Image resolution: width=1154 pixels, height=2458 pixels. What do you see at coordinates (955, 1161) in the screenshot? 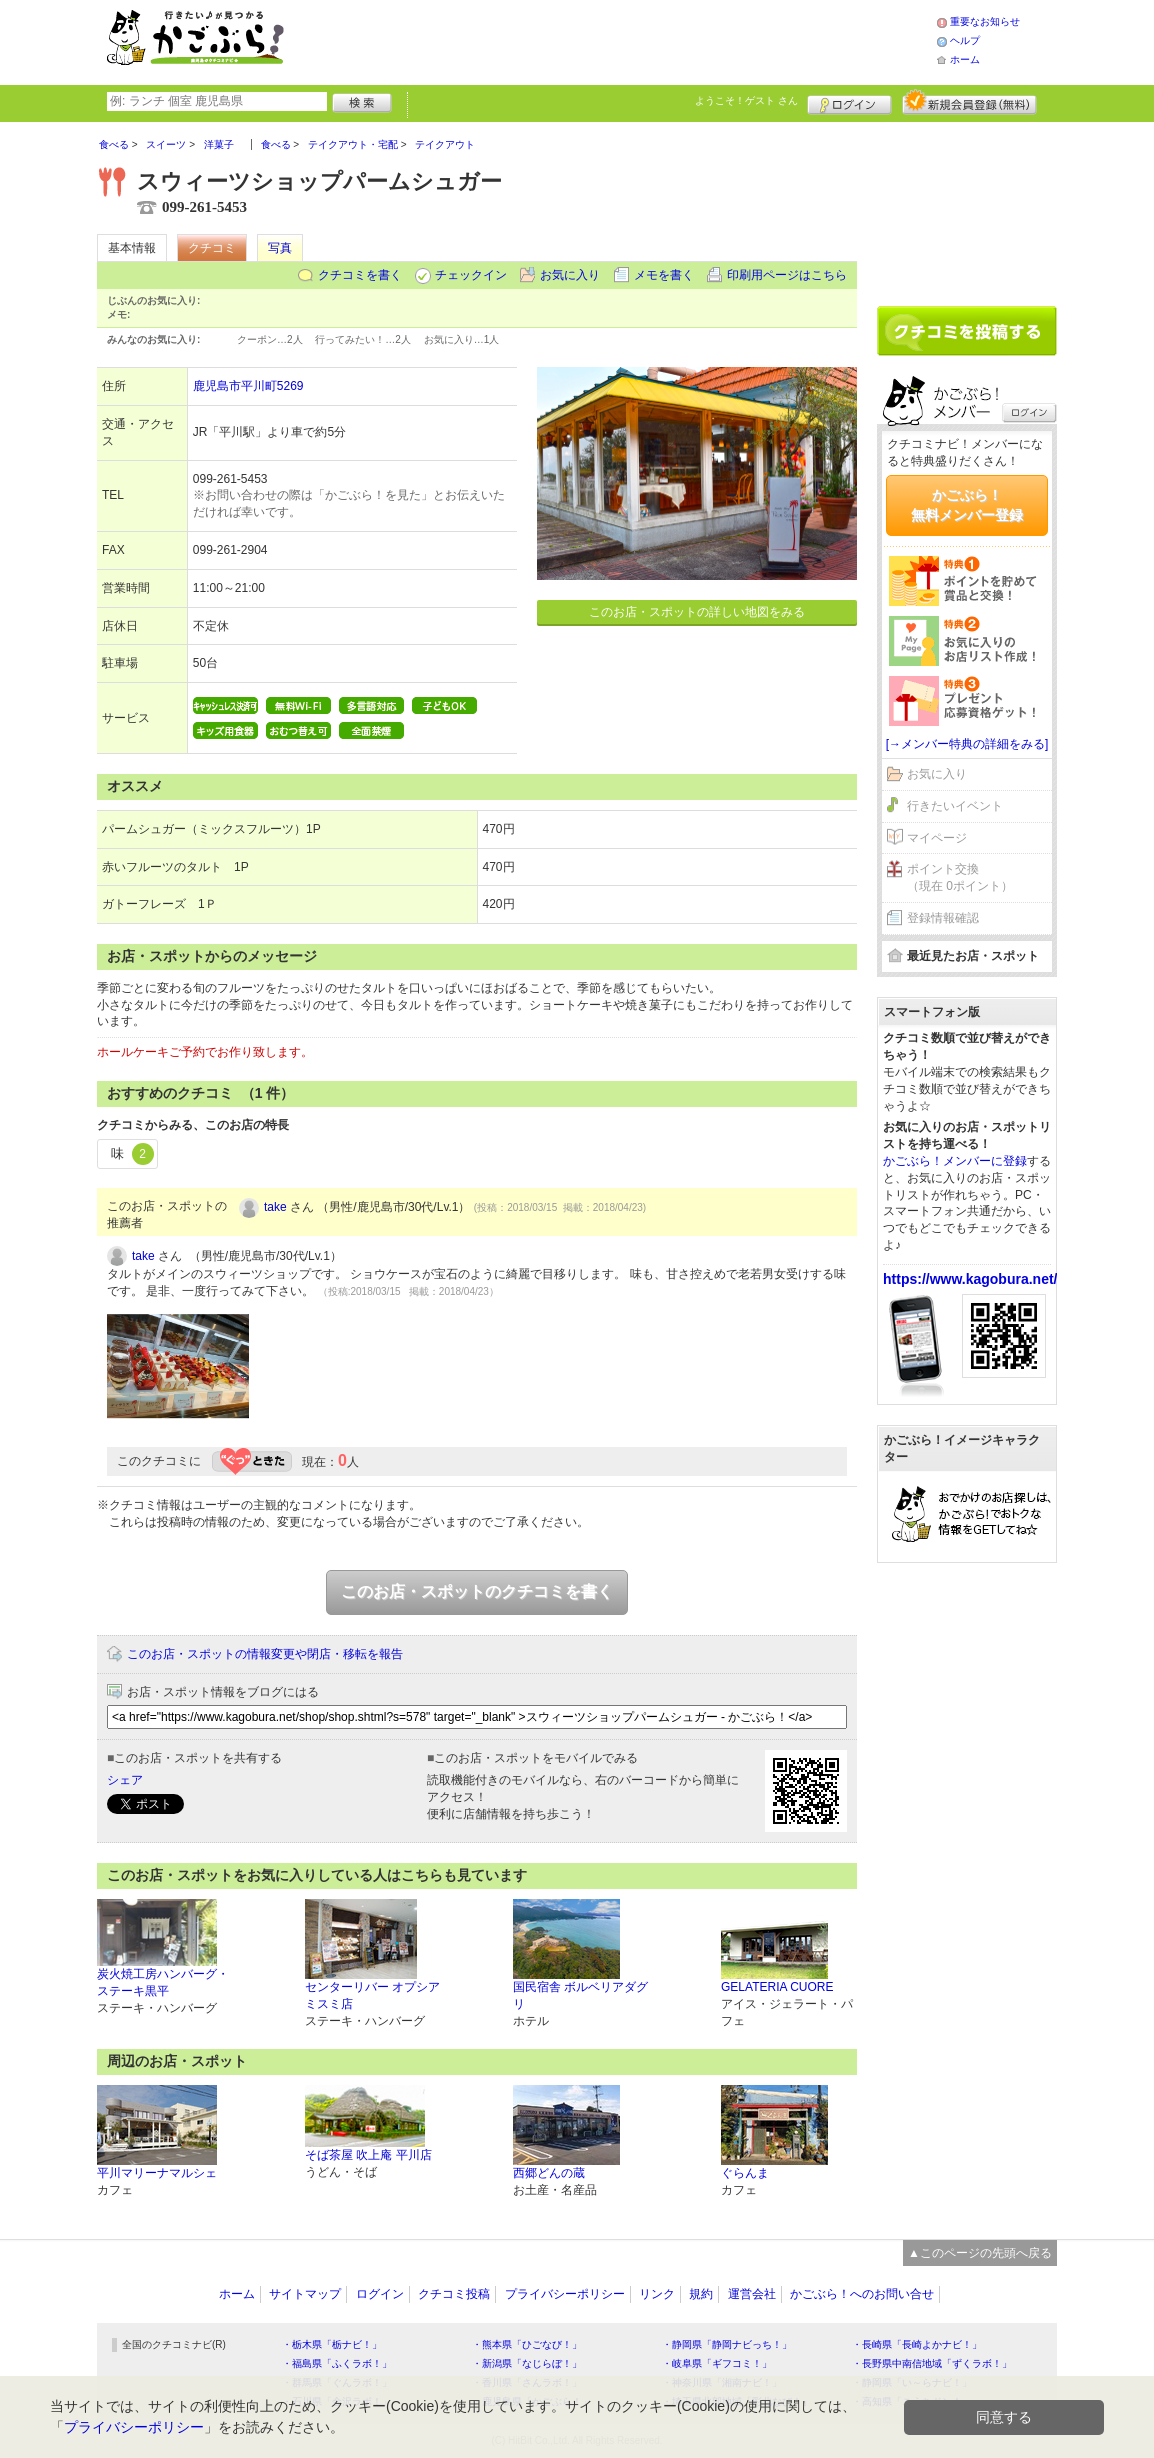
I see `かごぶら！メンバーに登録` at bounding box center [955, 1161].